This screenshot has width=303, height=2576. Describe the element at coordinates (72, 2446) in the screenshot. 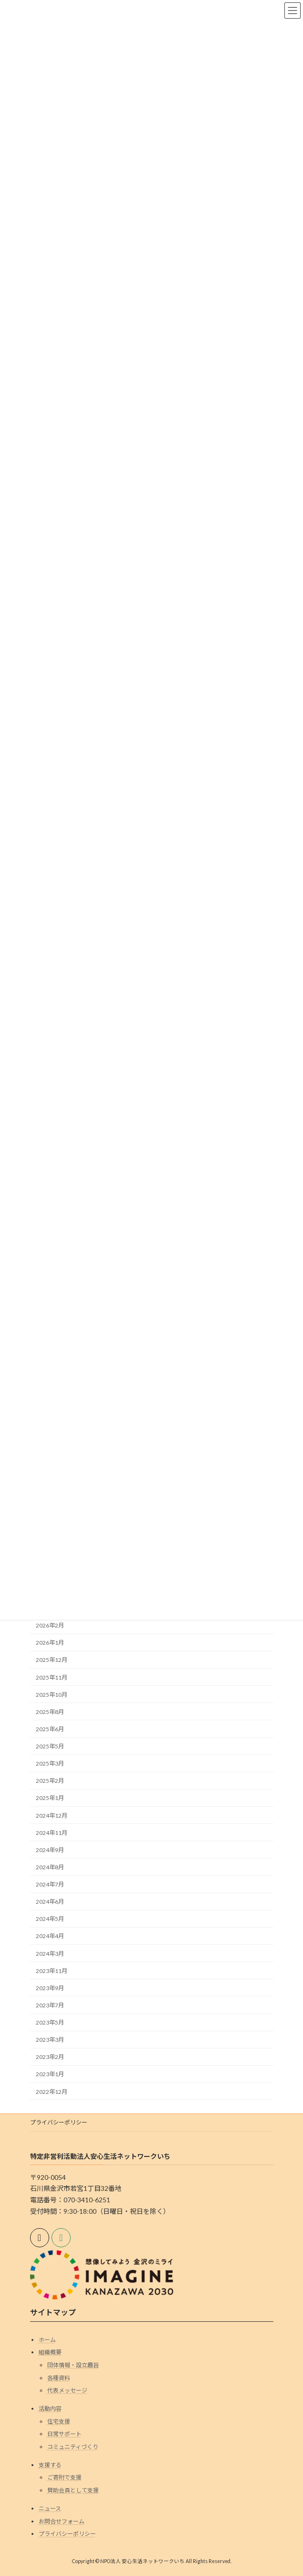

I see `コミュニティづくり` at that location.